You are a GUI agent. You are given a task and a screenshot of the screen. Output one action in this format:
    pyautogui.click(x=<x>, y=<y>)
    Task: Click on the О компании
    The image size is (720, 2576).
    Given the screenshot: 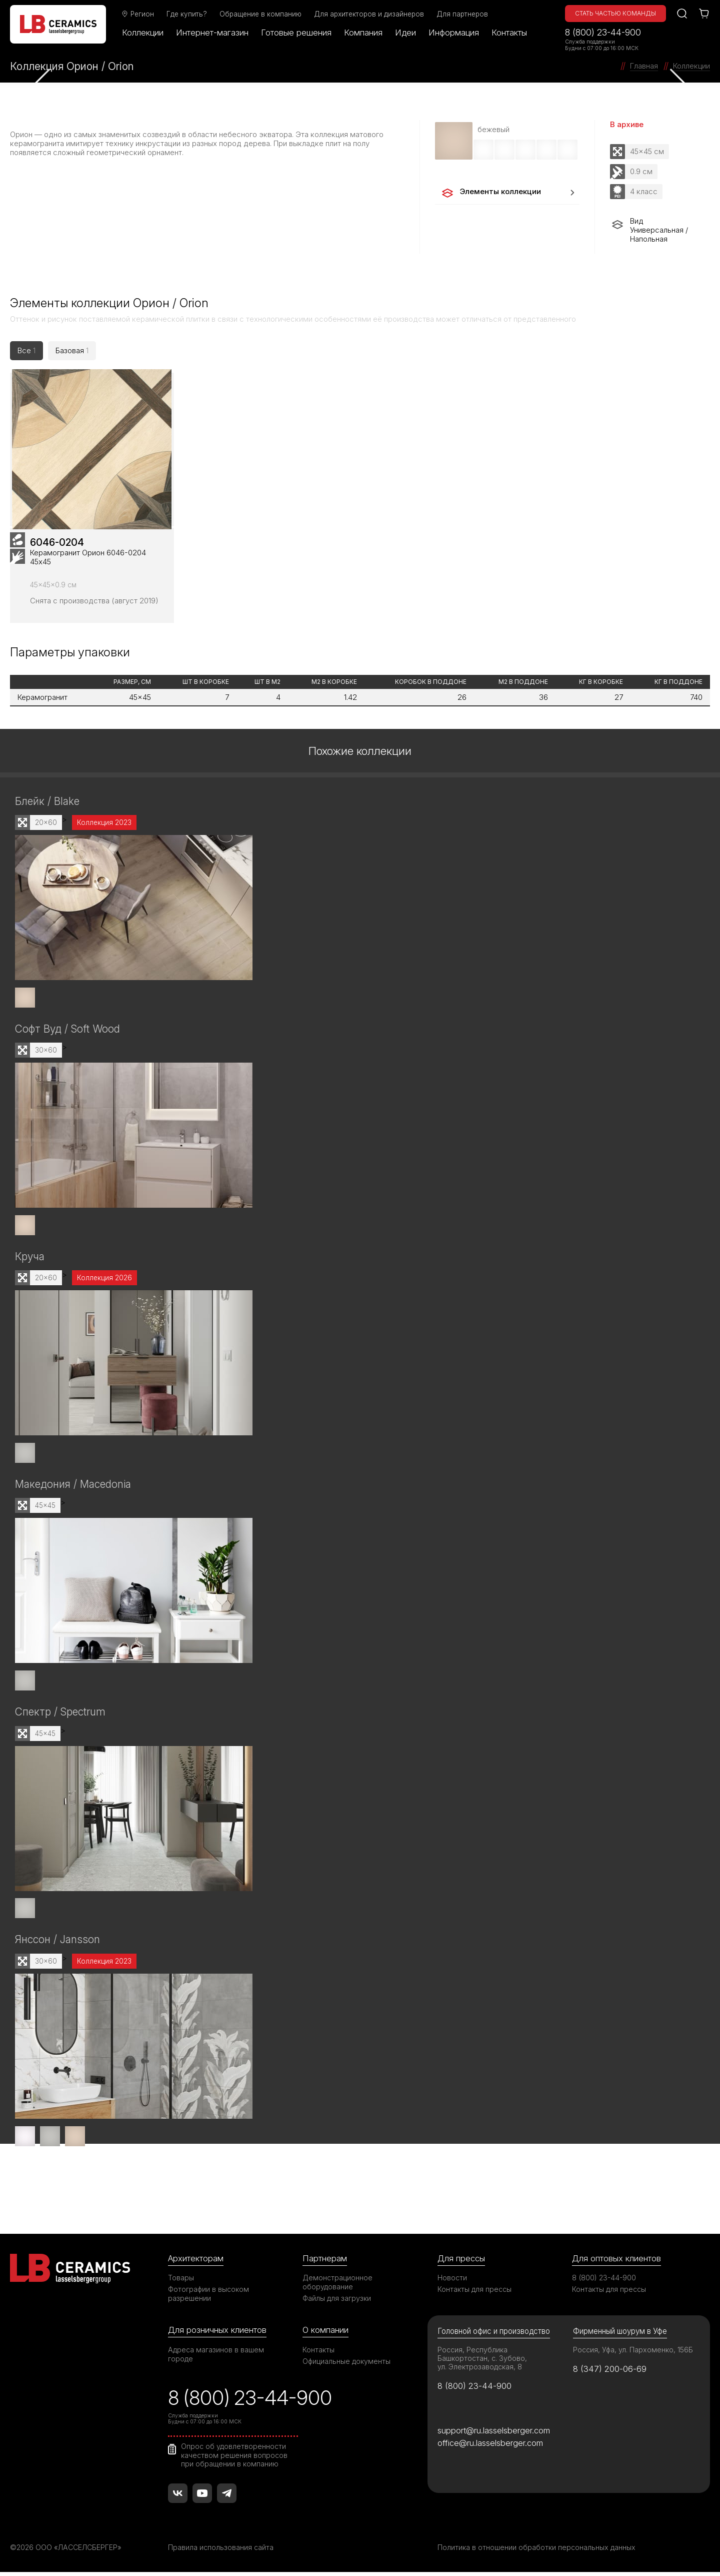 What is the action you would take?
    pyautogui.click(x=325, y=2334)
    